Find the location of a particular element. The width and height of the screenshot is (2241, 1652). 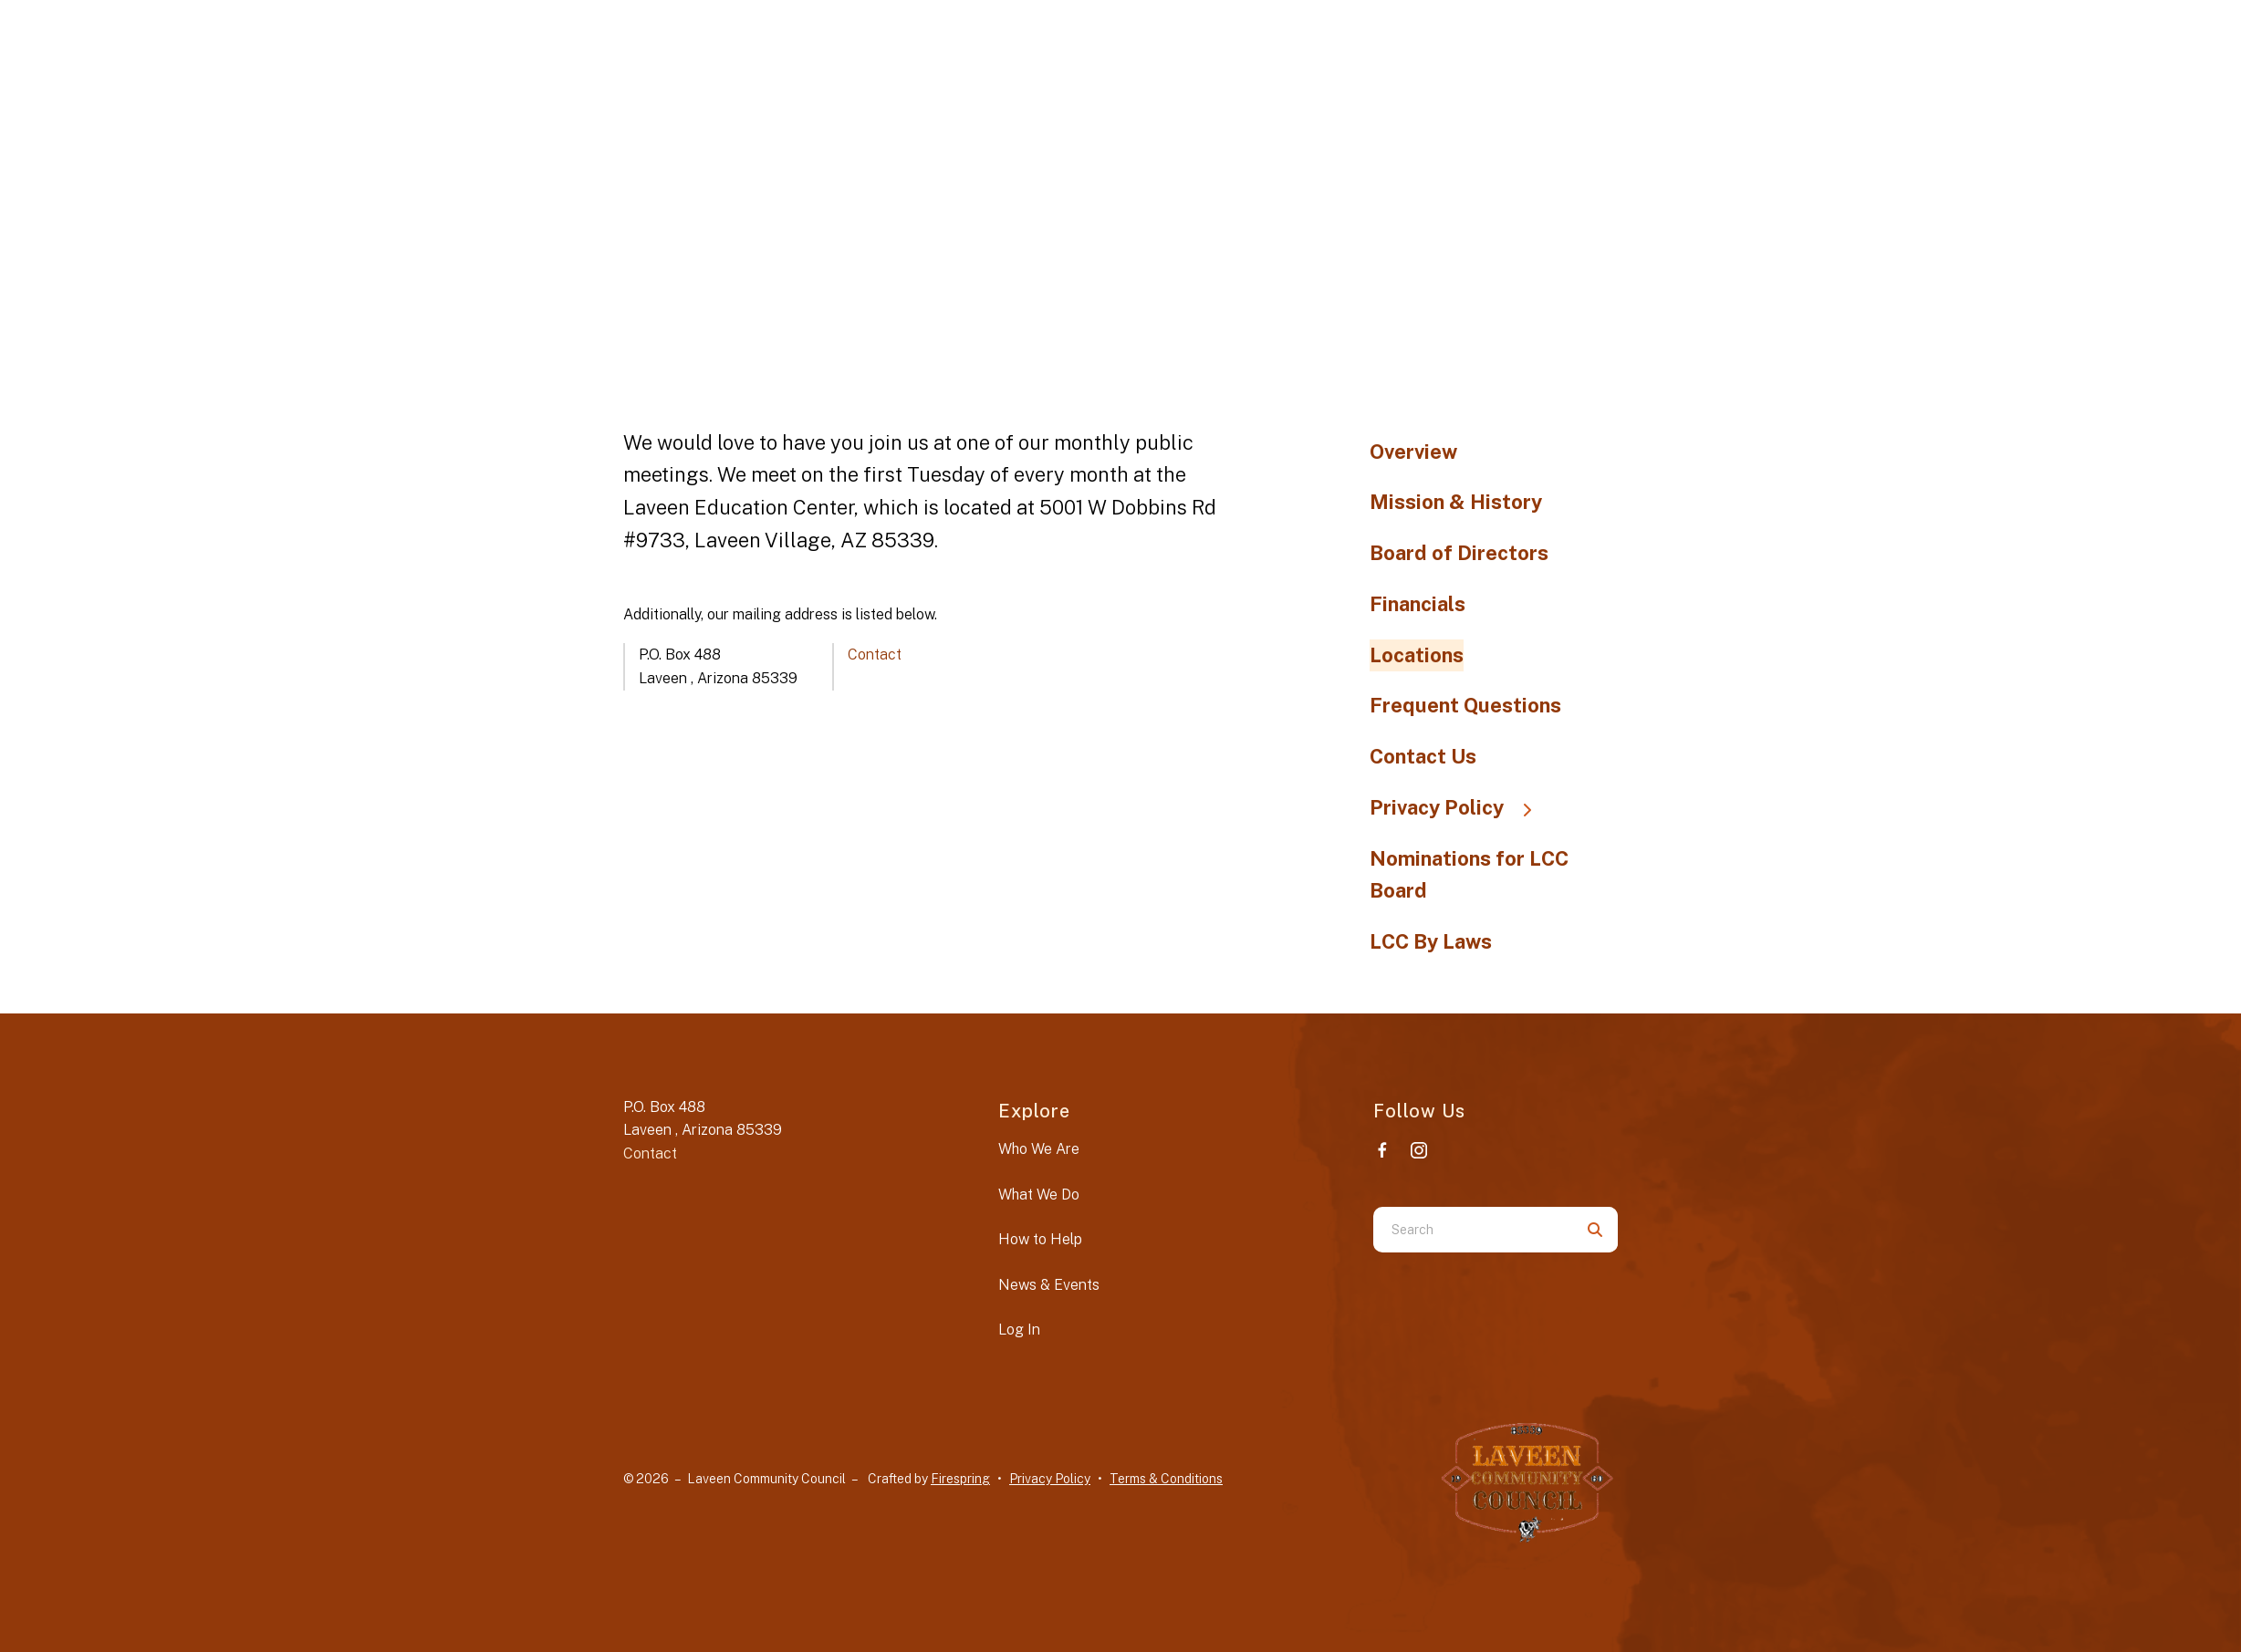

How to Help is located at coordinates (1040, 1239).